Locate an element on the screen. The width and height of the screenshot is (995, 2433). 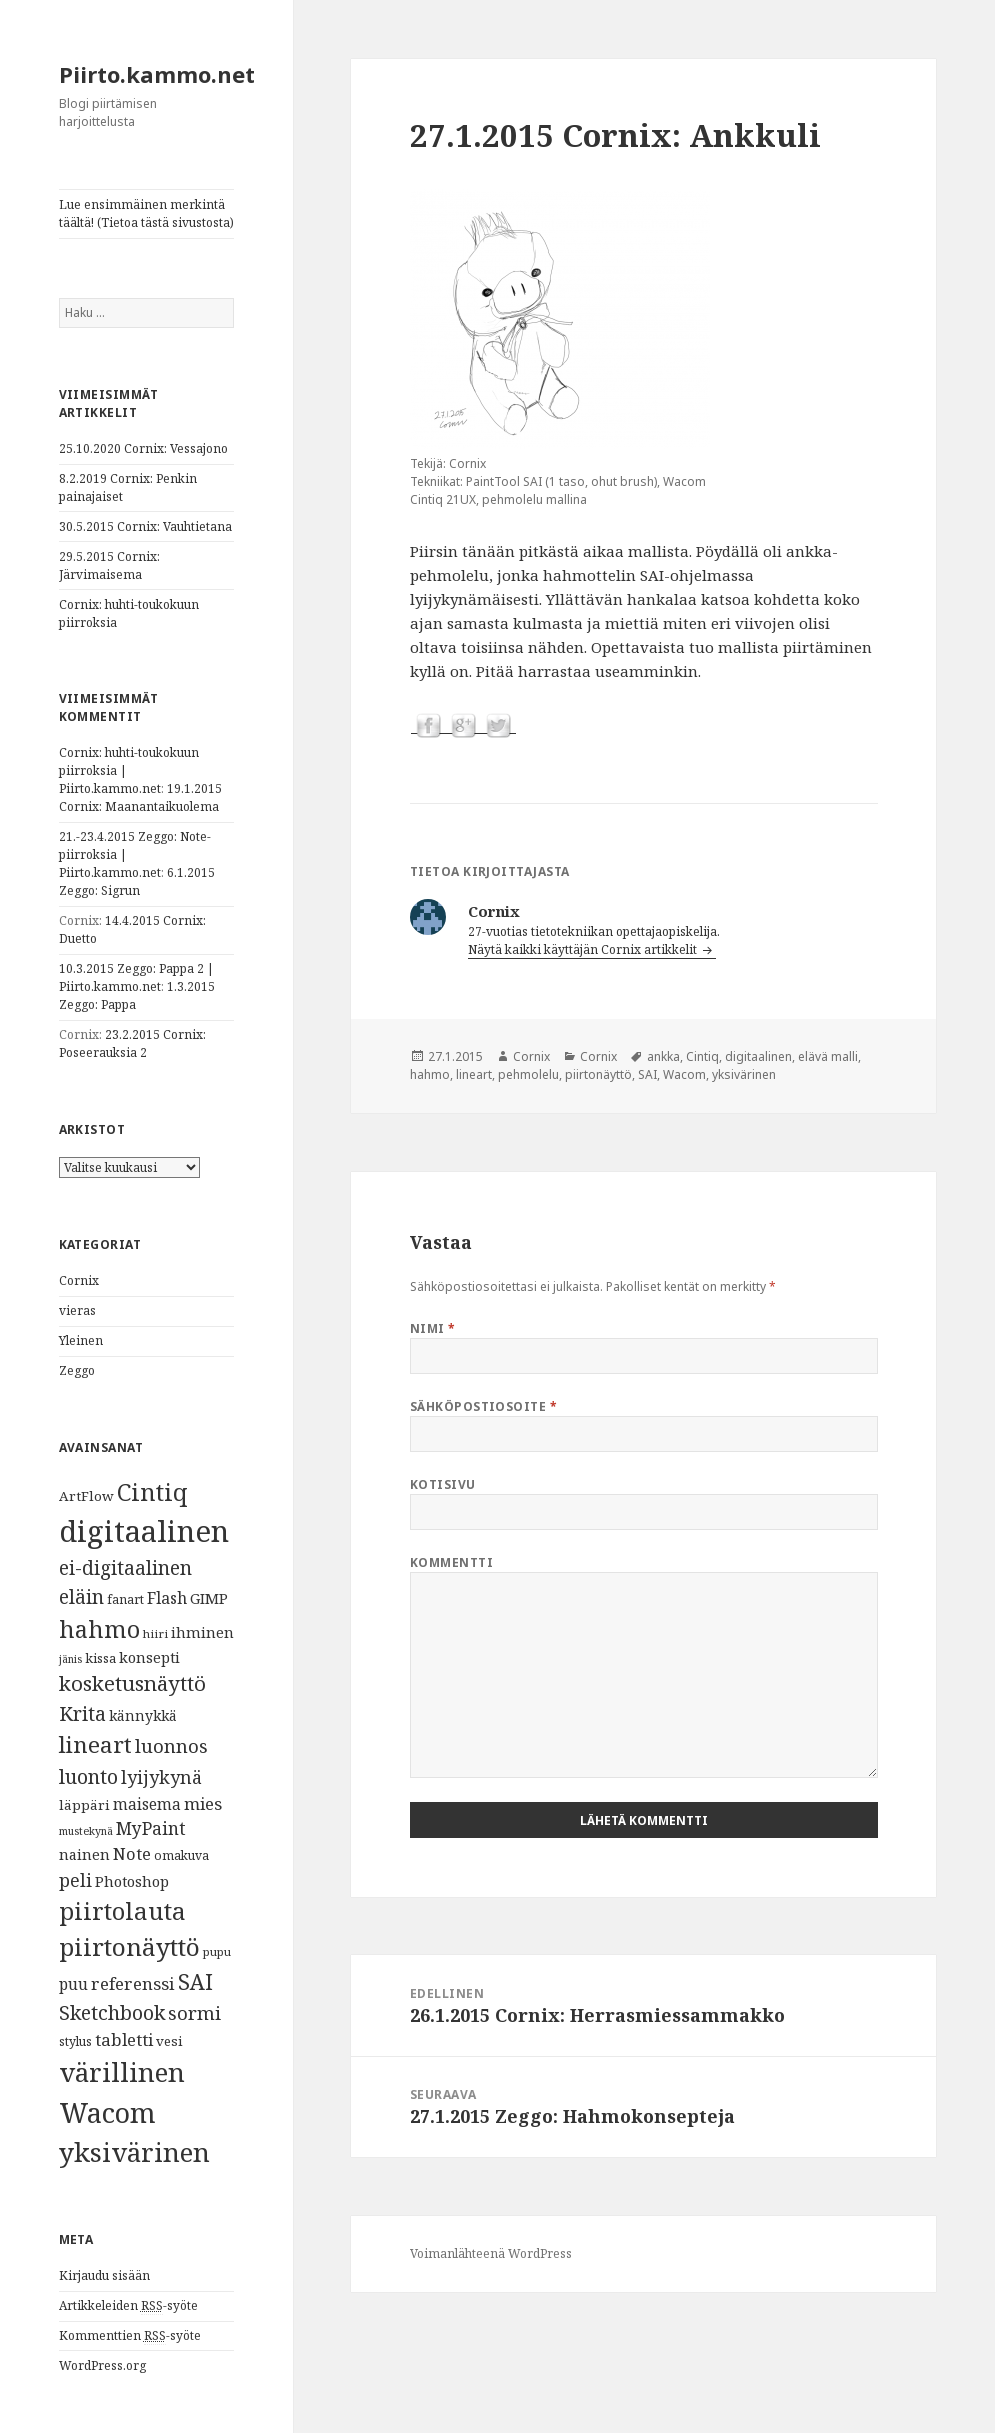
Näytä kaikki käyttäjän Cornix artikkelit is located at coordinates (584, 949).